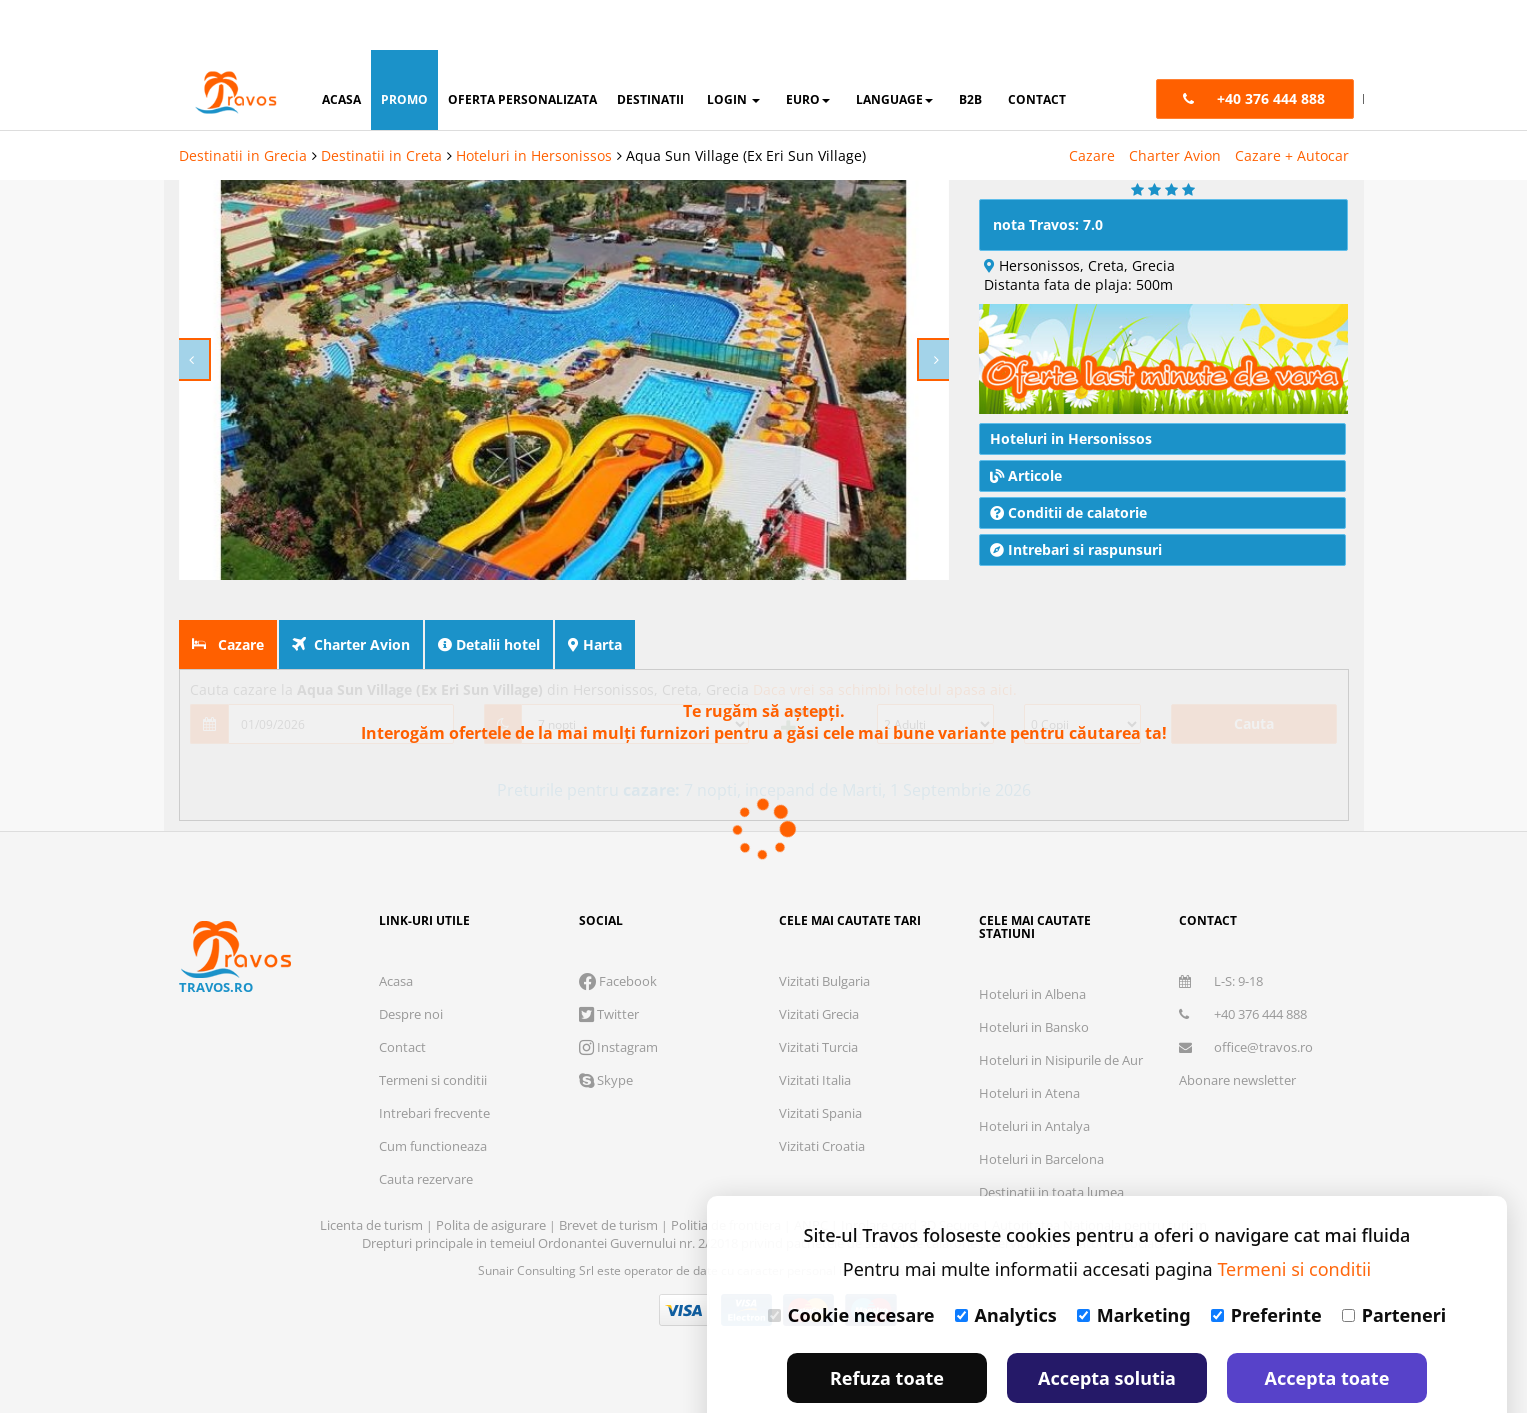 The width and height of the screenshot is (1527, 1413). Describe the element at coordinates (434, 1110) in the screenshot. I see `Intrebari frecvente` at that location.